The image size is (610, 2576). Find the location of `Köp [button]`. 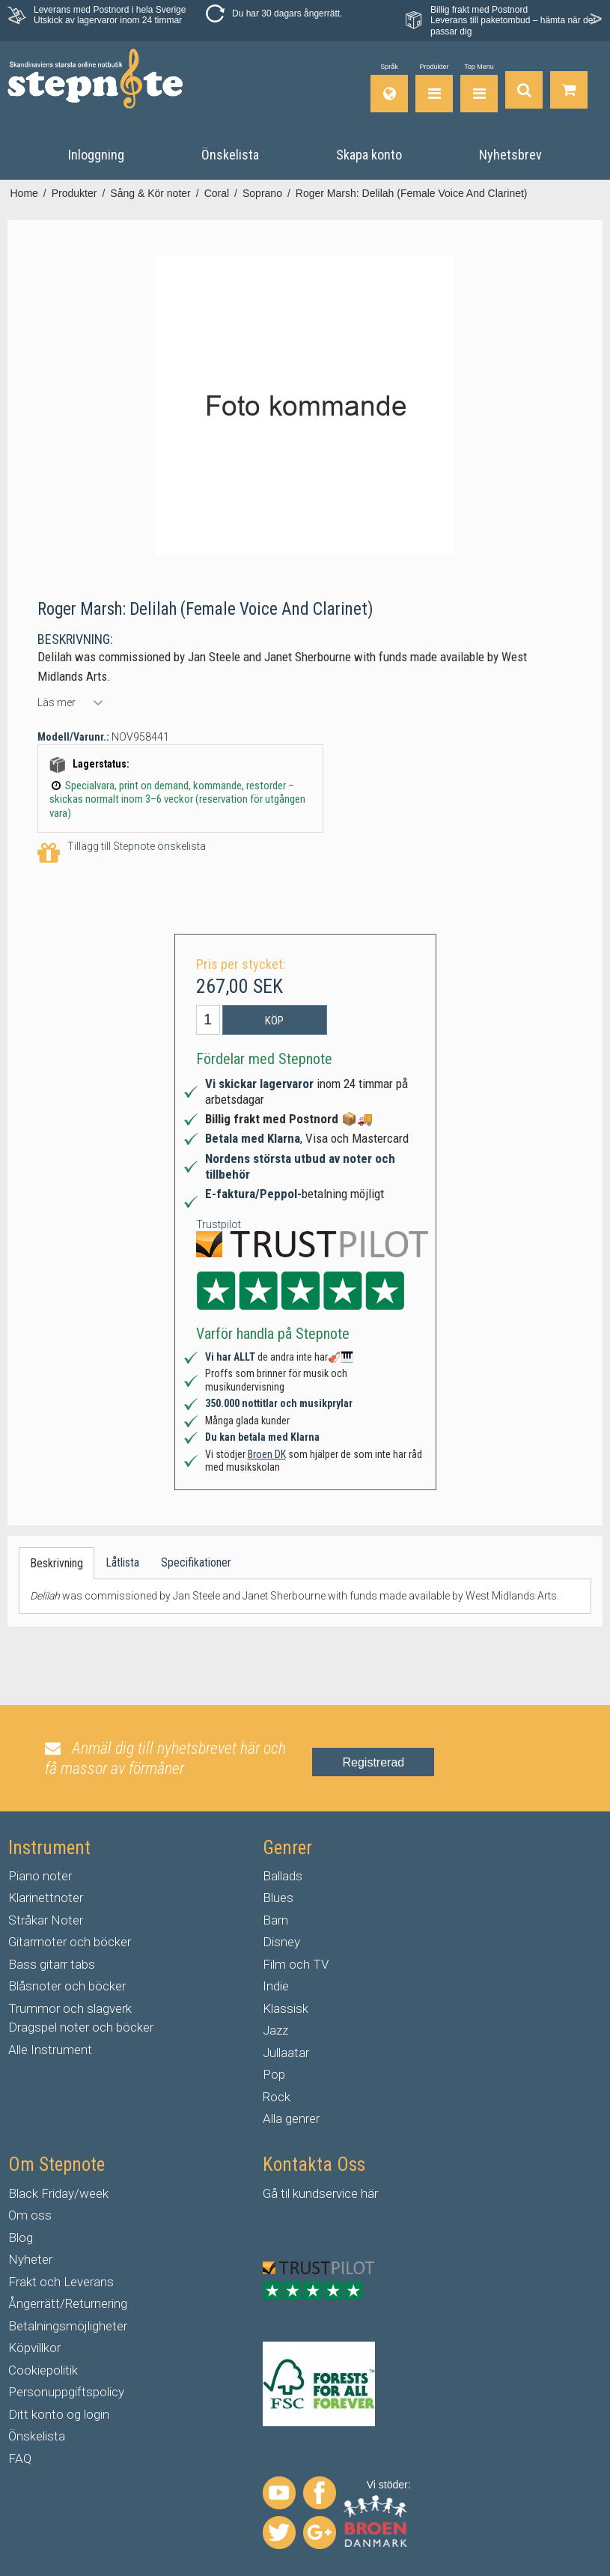

Köp [button] is located at coordinates (274, 1020).